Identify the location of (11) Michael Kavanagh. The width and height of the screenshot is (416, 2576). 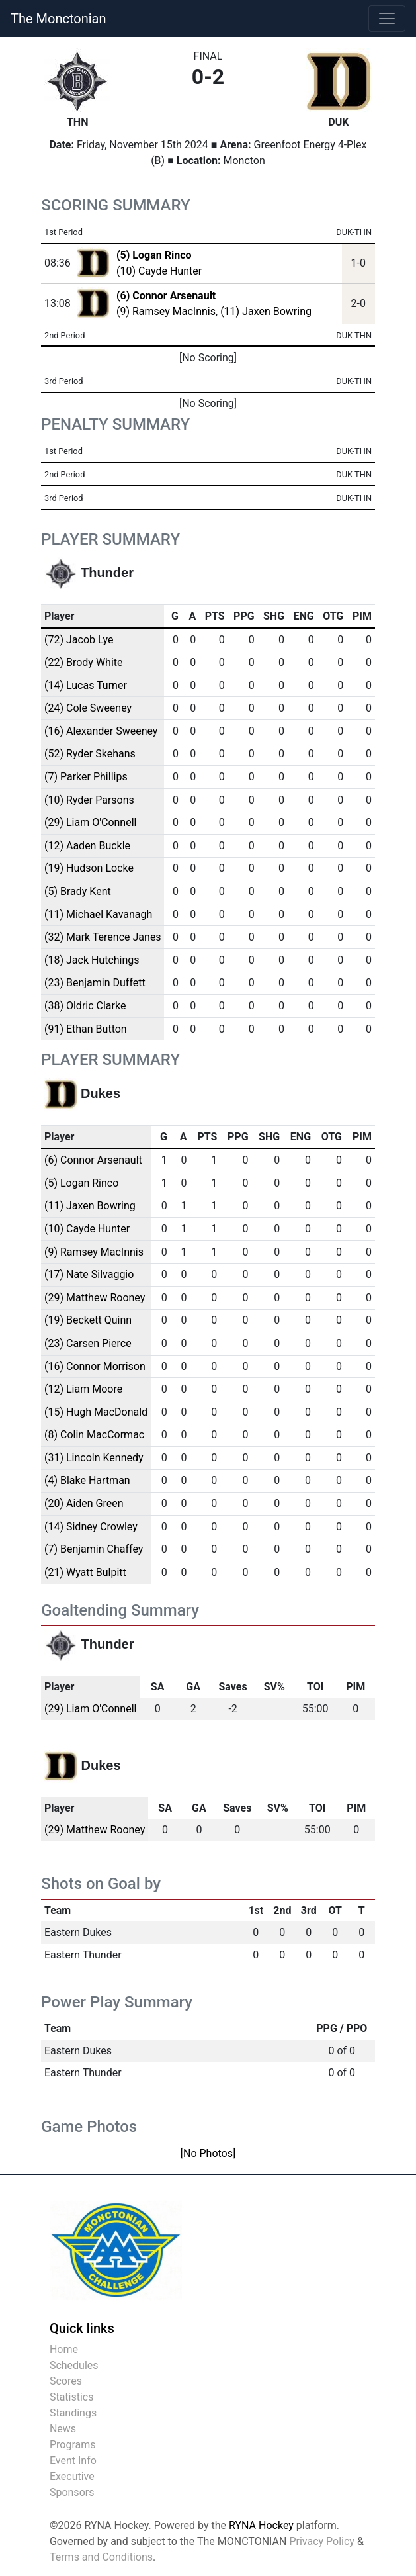
(98, 914).